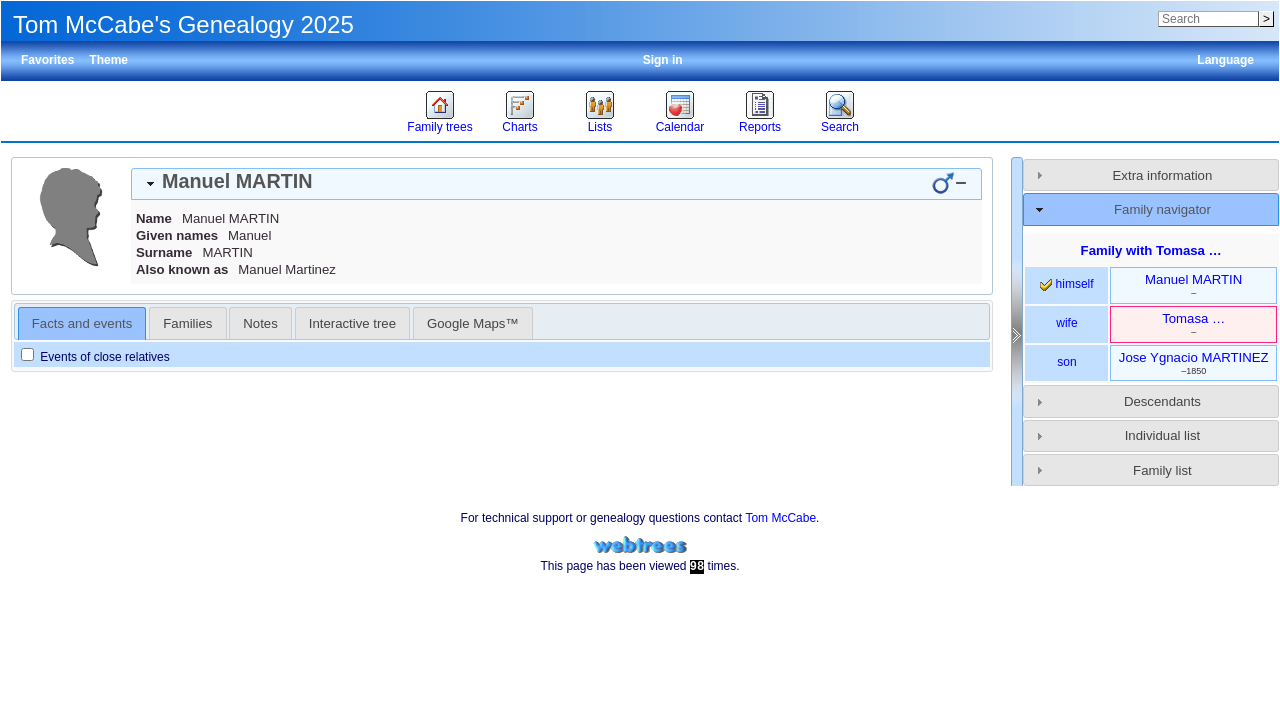 This screenshot has height=720, width=1280. I want to click on Interactive tree [presentation], so click(352, 323).